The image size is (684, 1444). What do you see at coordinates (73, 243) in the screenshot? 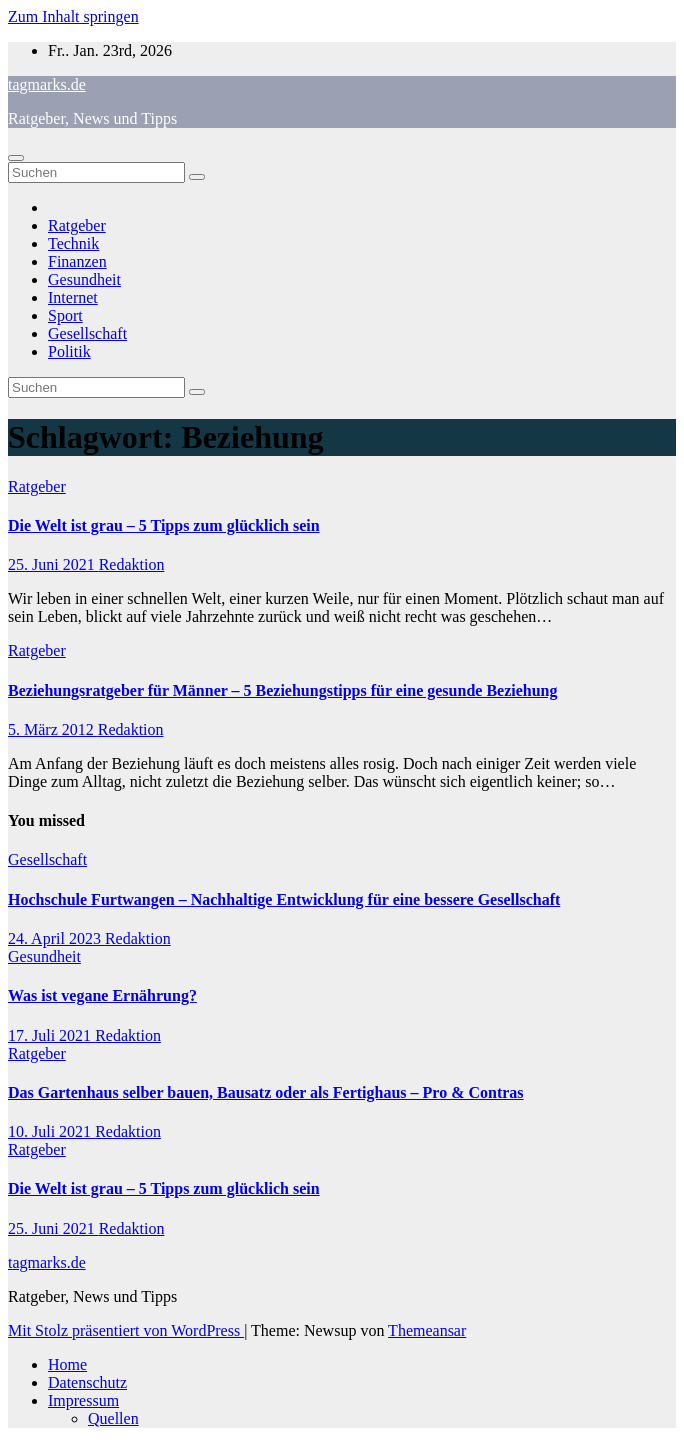
I see `Technik` at bounding box center [73, 243].